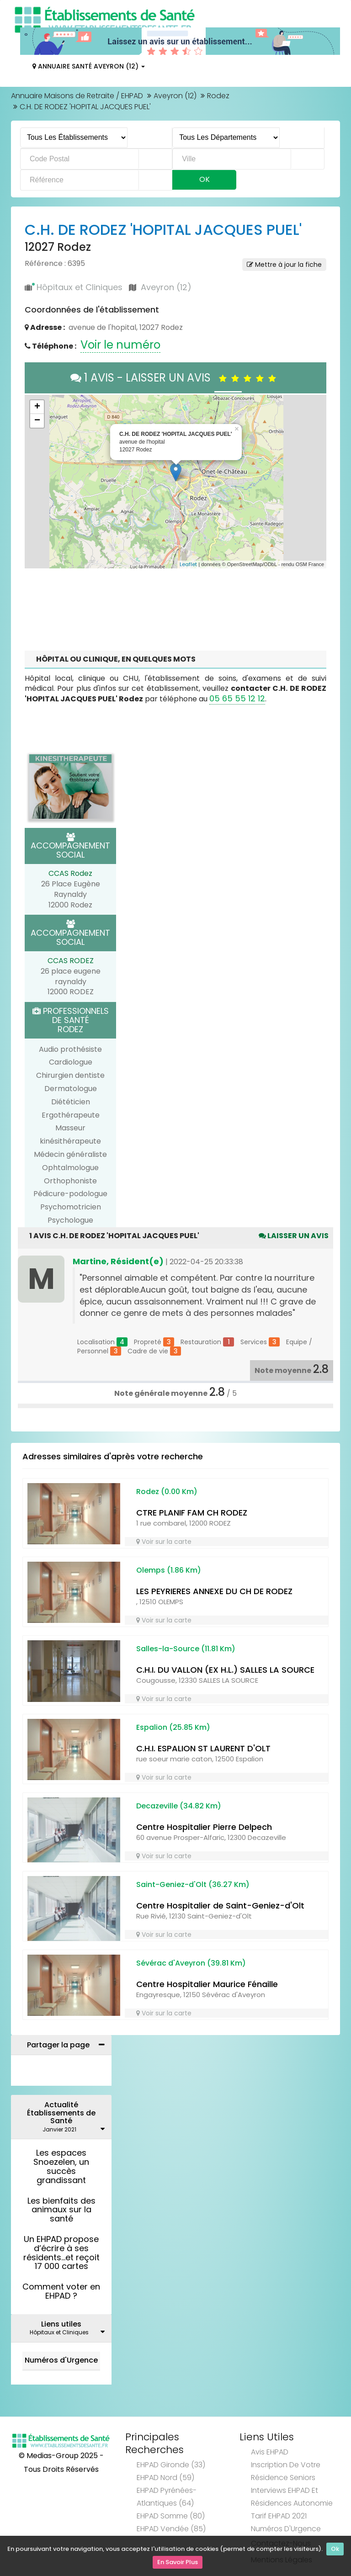 The image size is (351, 2576). What do you see at coordinates (37, 407) in the screenshot?
I see `+ [button]` at bounding box center [37, 407].